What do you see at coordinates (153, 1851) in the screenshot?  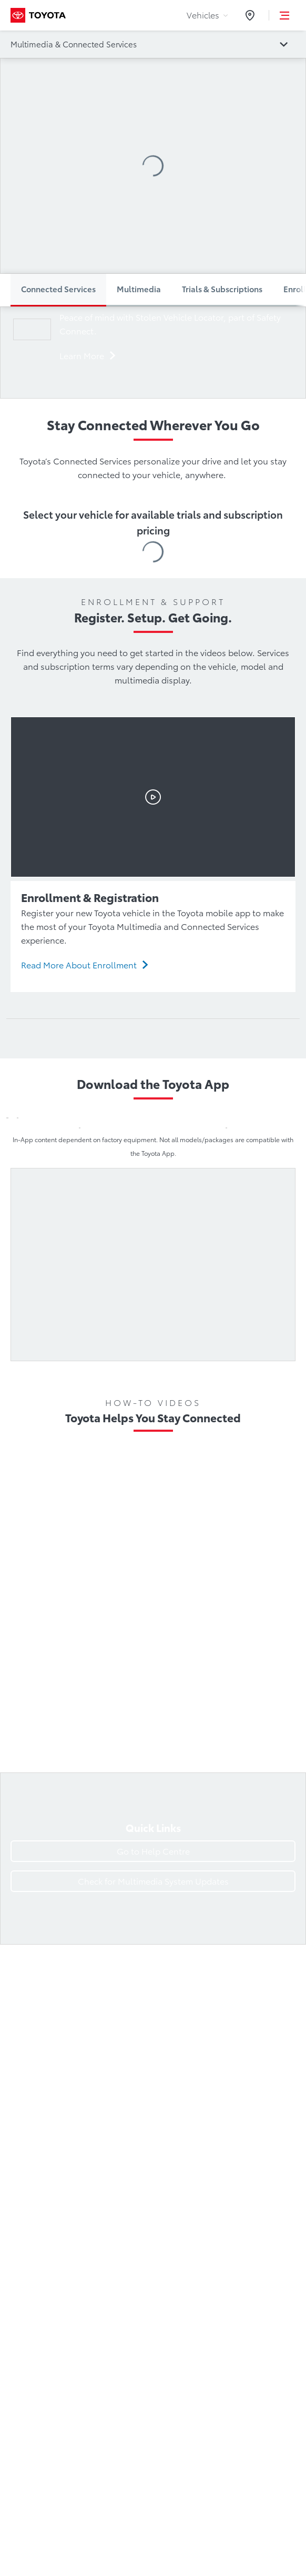 I see `[Go to Help Centre]` at bounding box center [153, 1851].